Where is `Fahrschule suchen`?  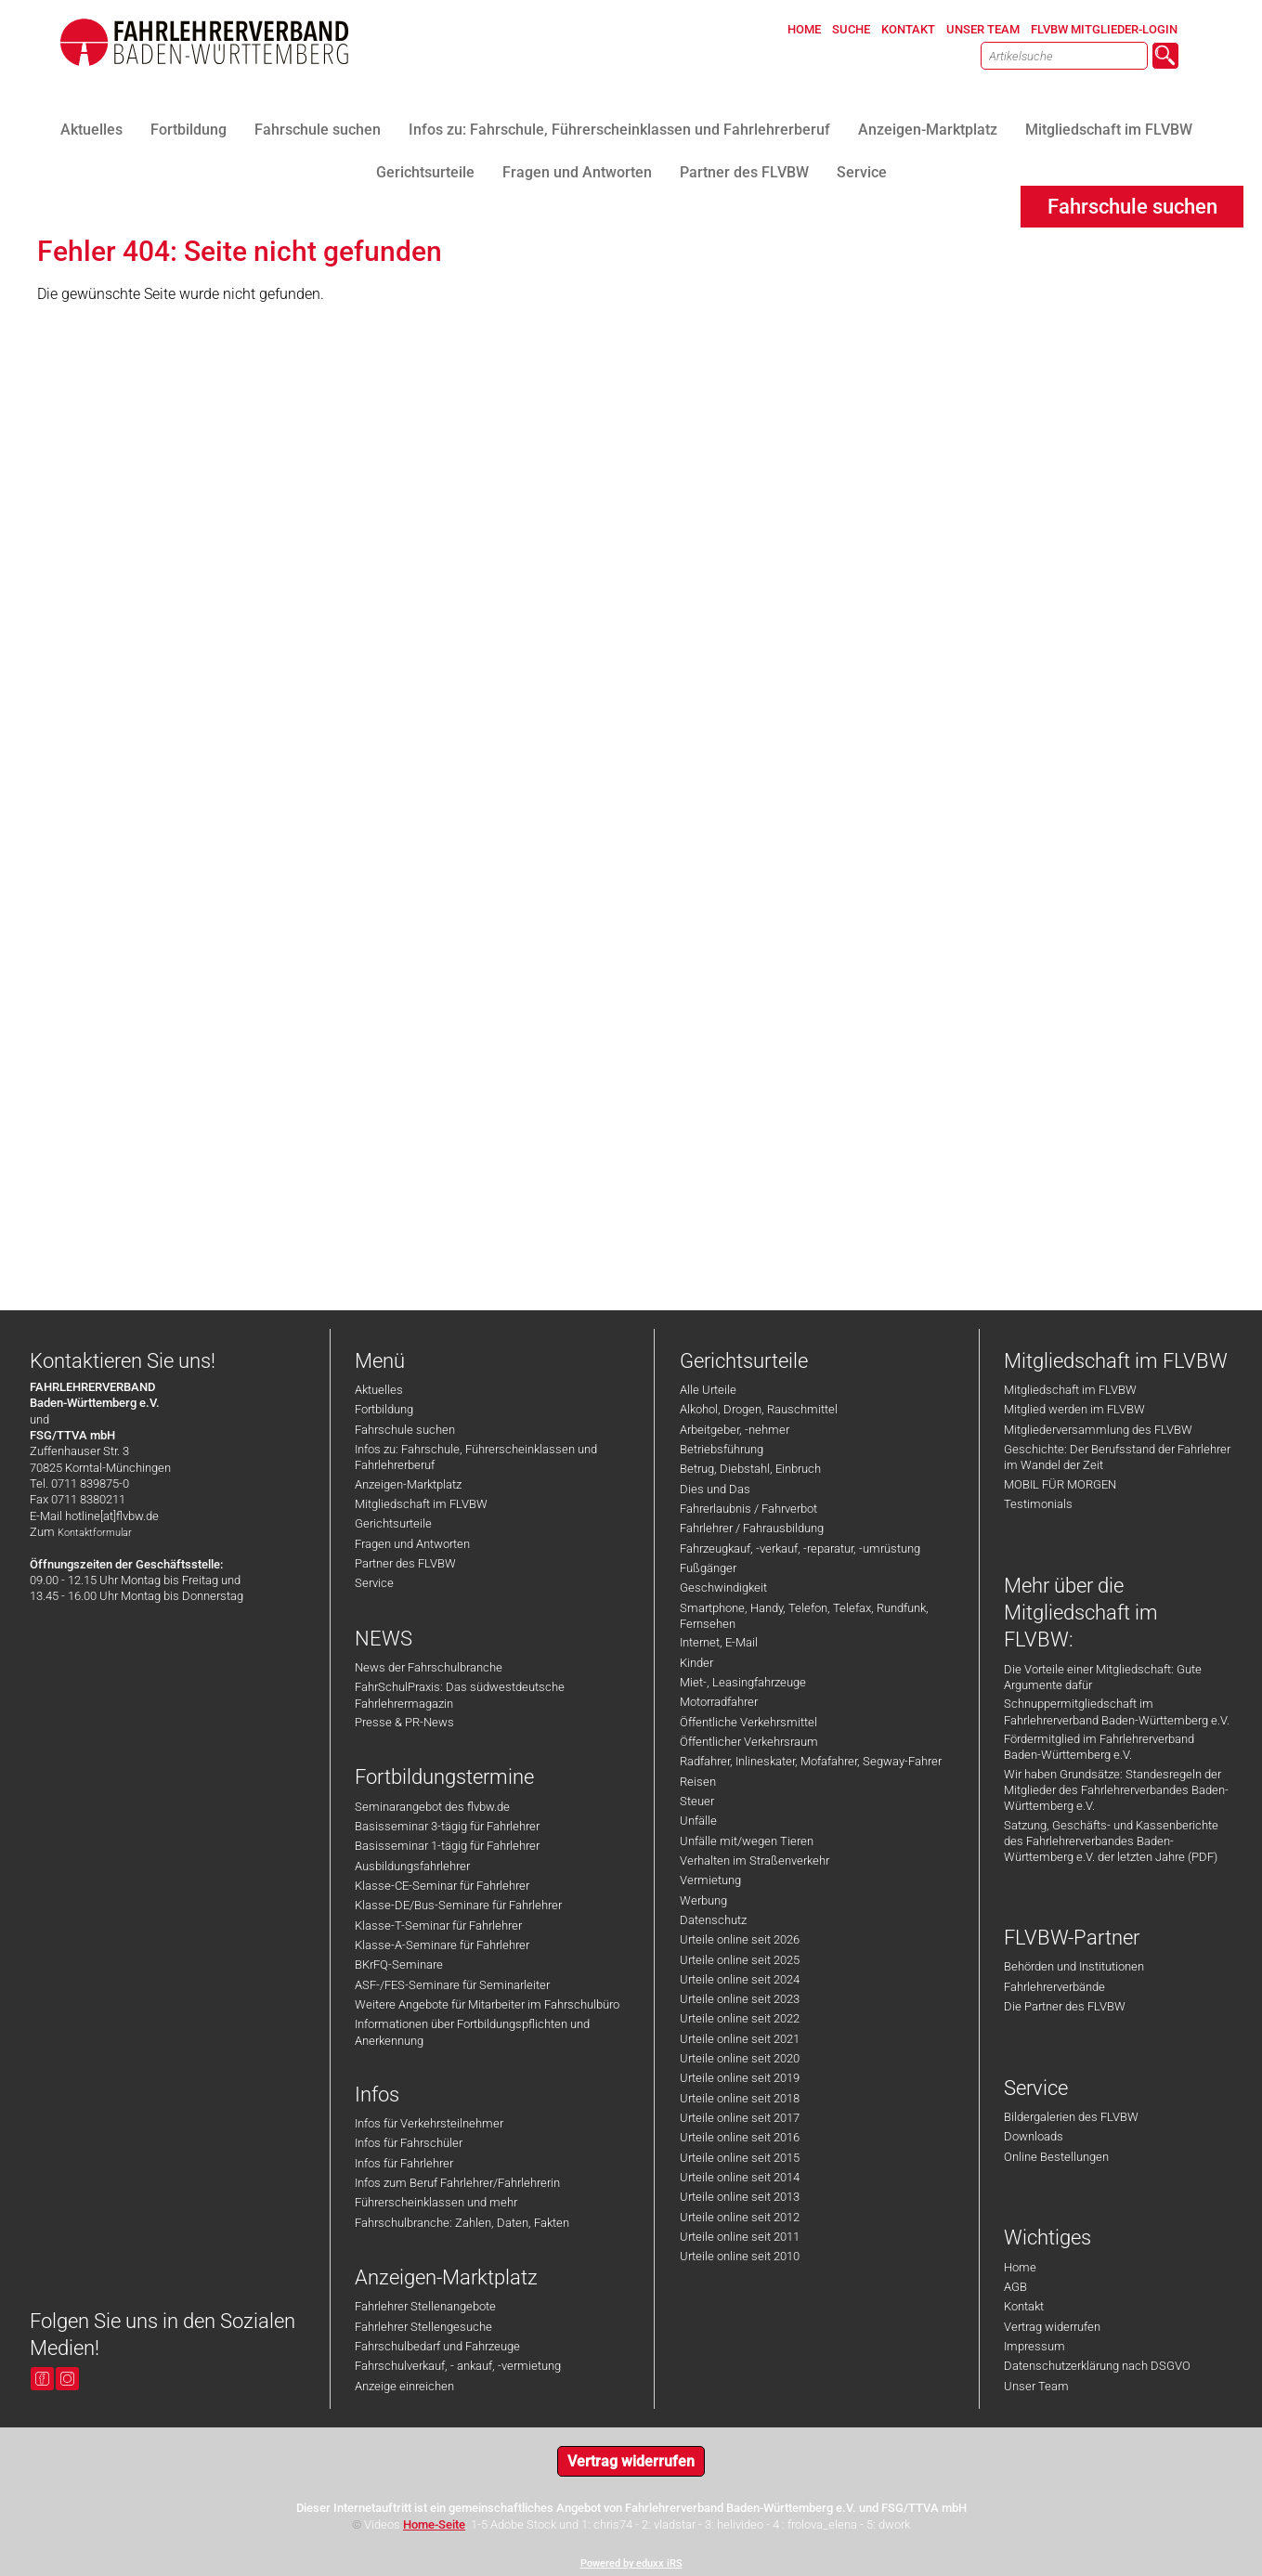 Fahrschule suchen is located at coordinates (405, 1430).